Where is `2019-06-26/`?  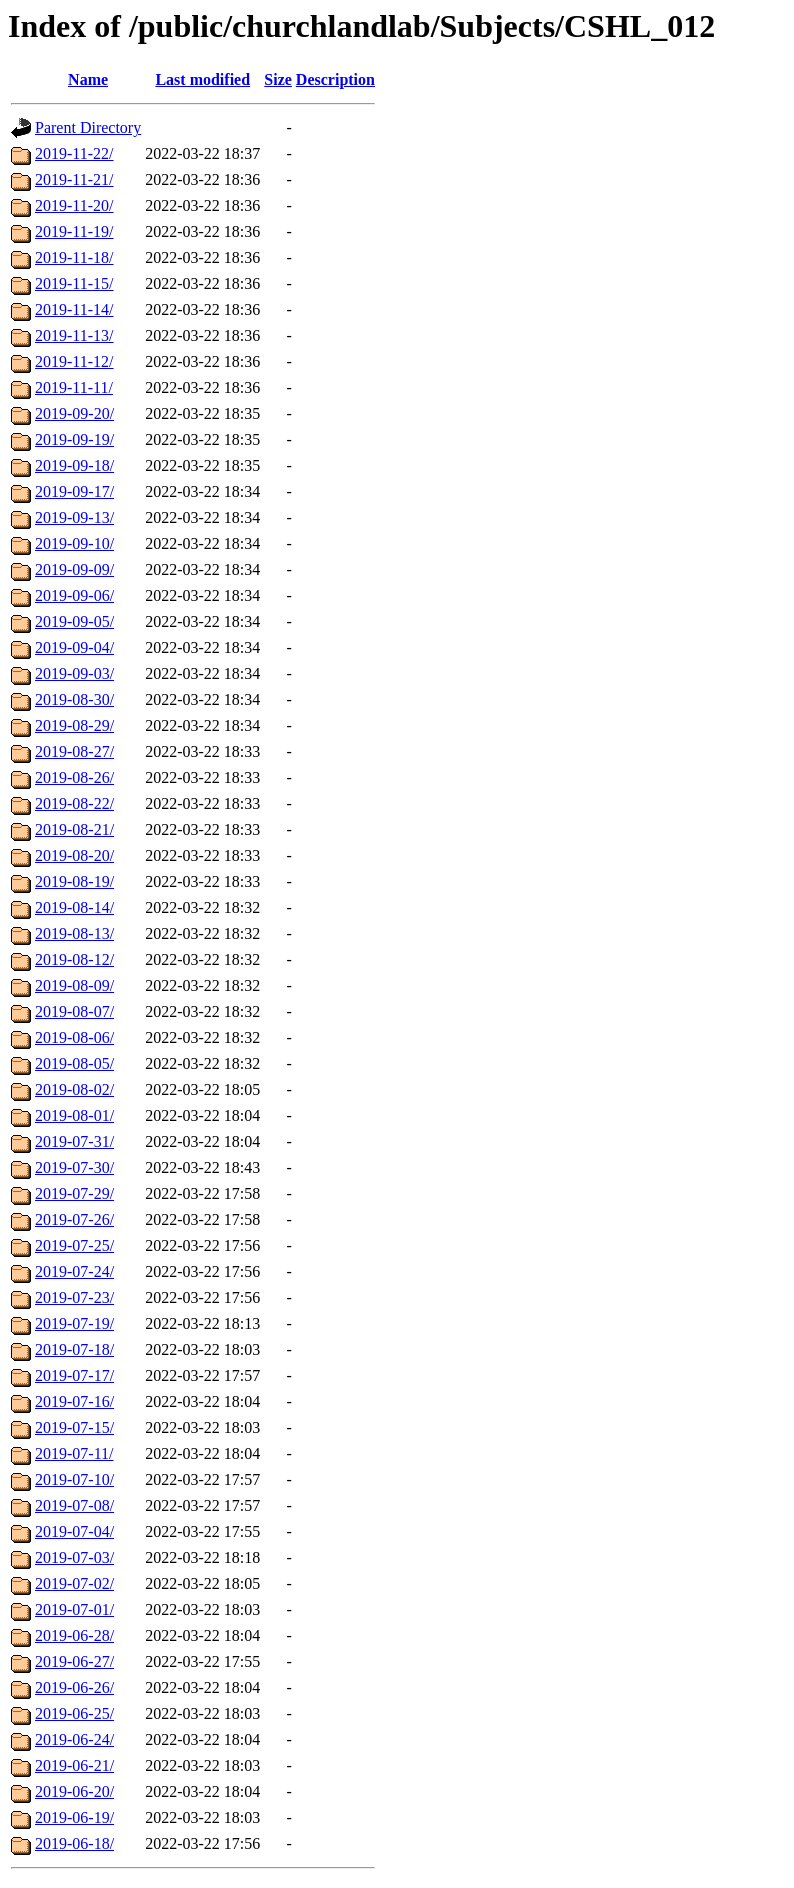
2019-06-26/ is located at coordinates (74, 1687).